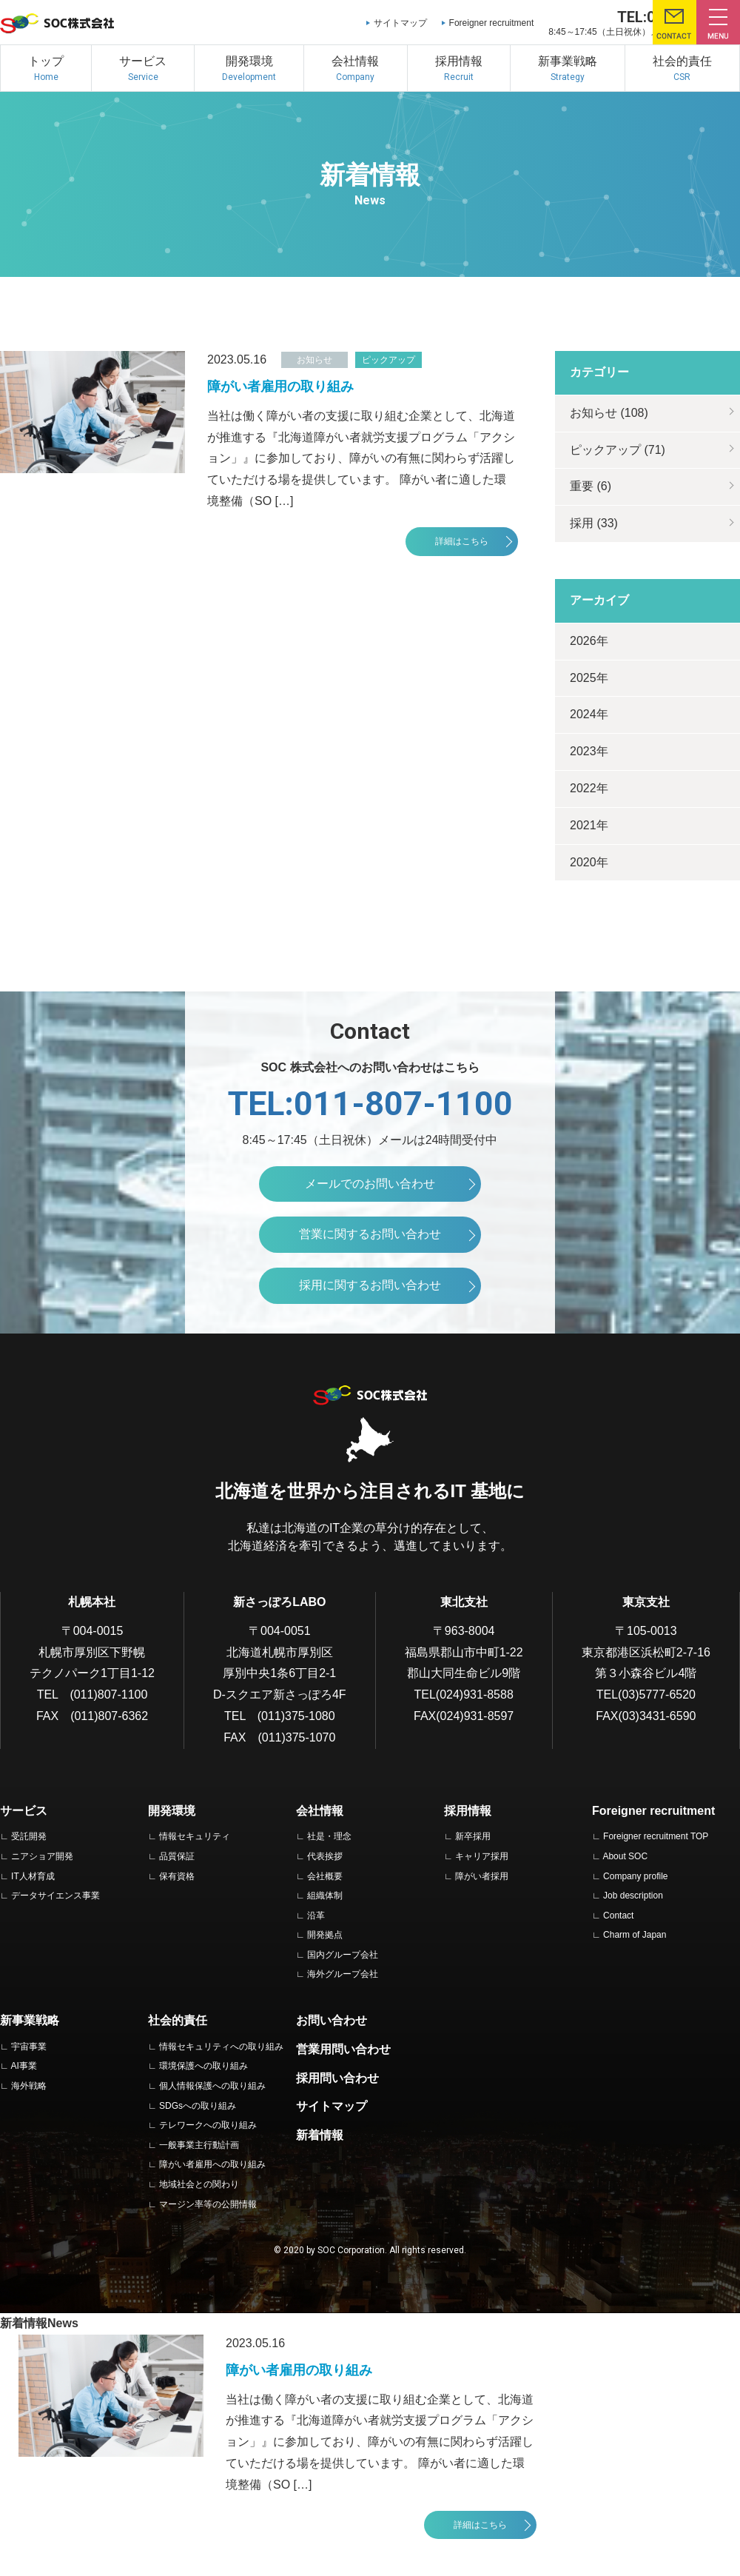 The width and height of the screenshot is (740, 2576). I want to click on 詳細はこちら, so click(461, 541).